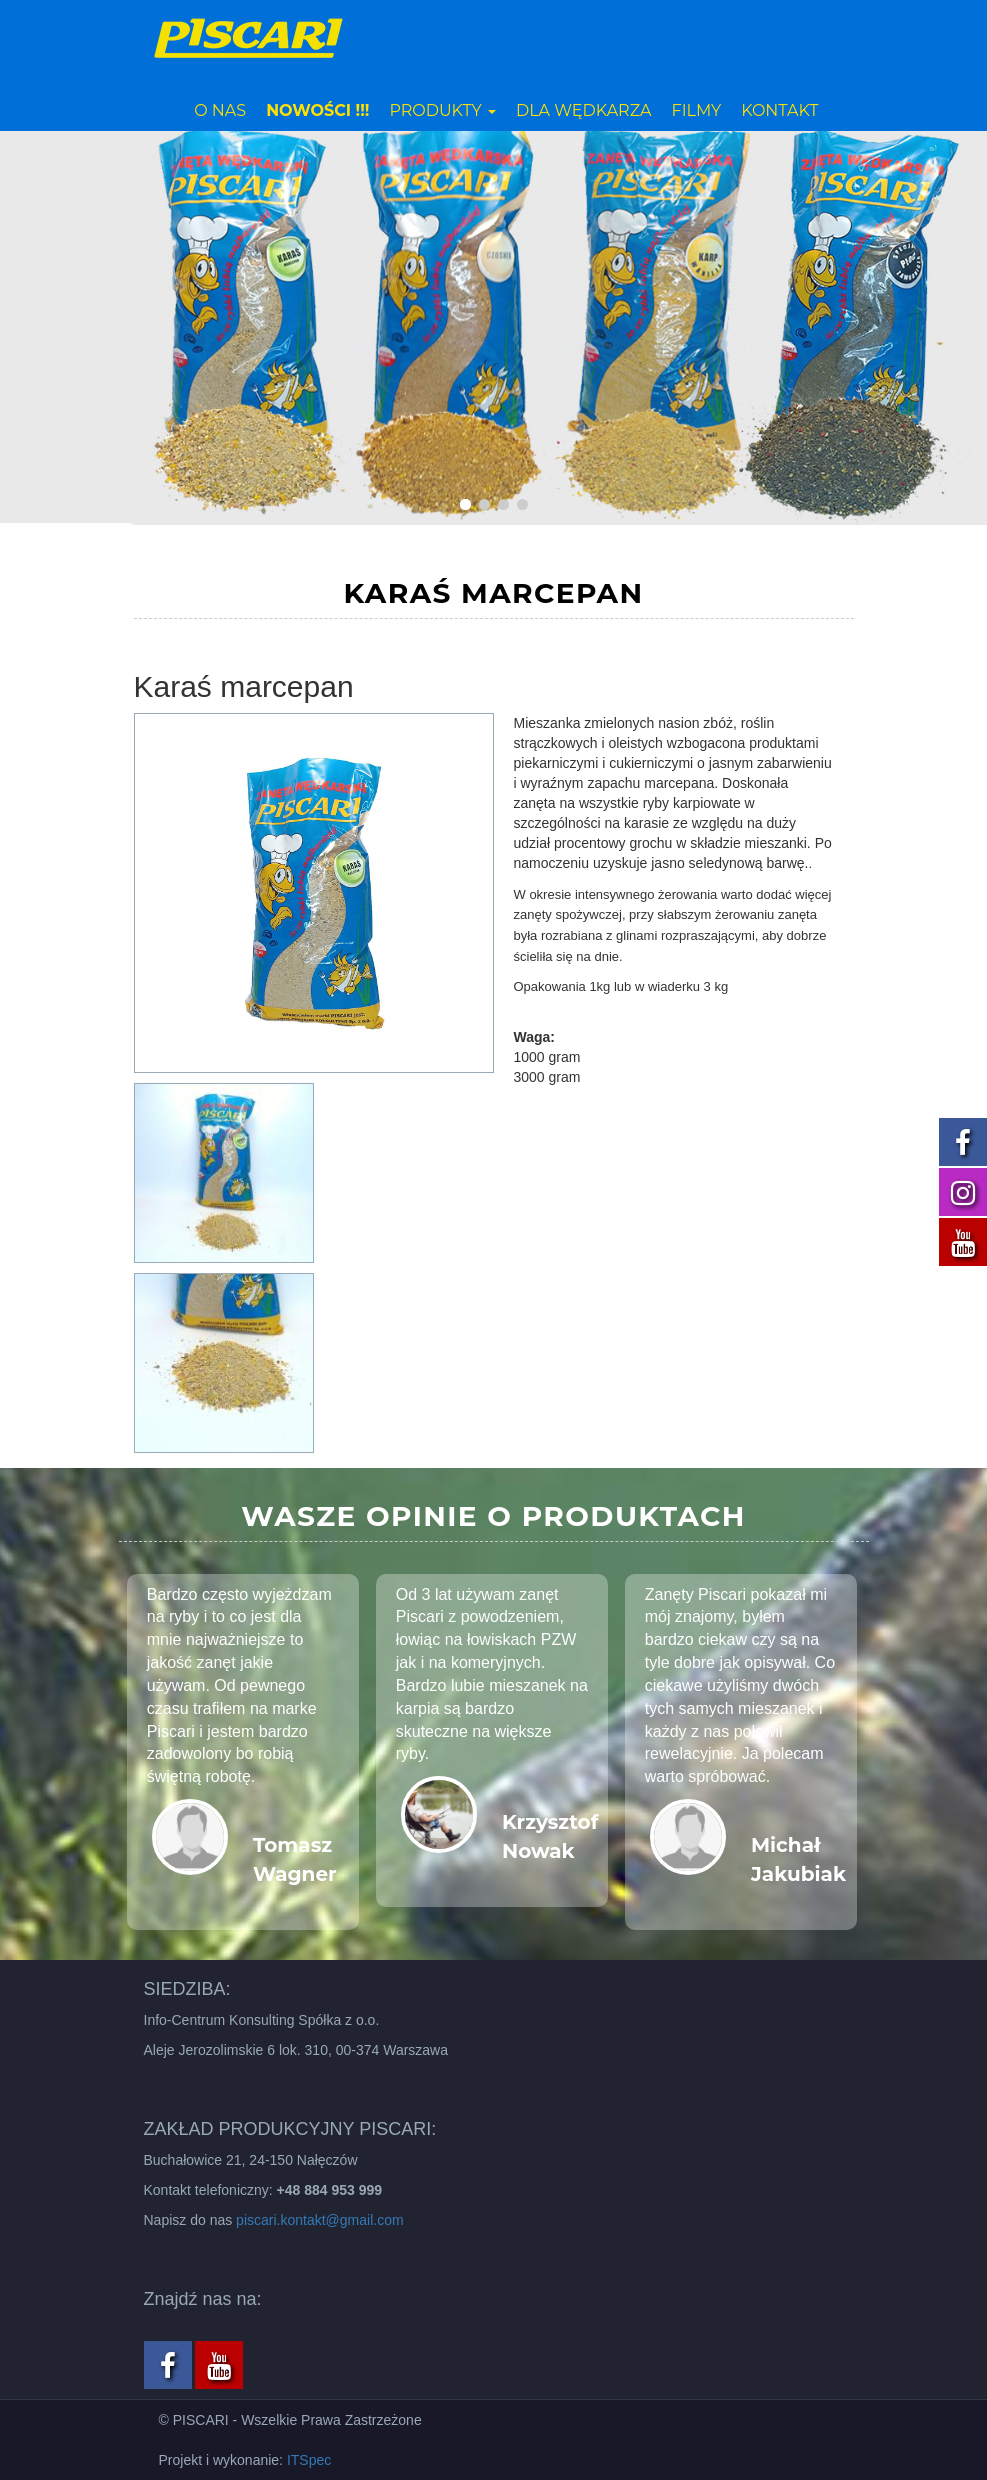 This screenshot has width=987, height=2480. I want to click on Produkty, so click(442, 110).